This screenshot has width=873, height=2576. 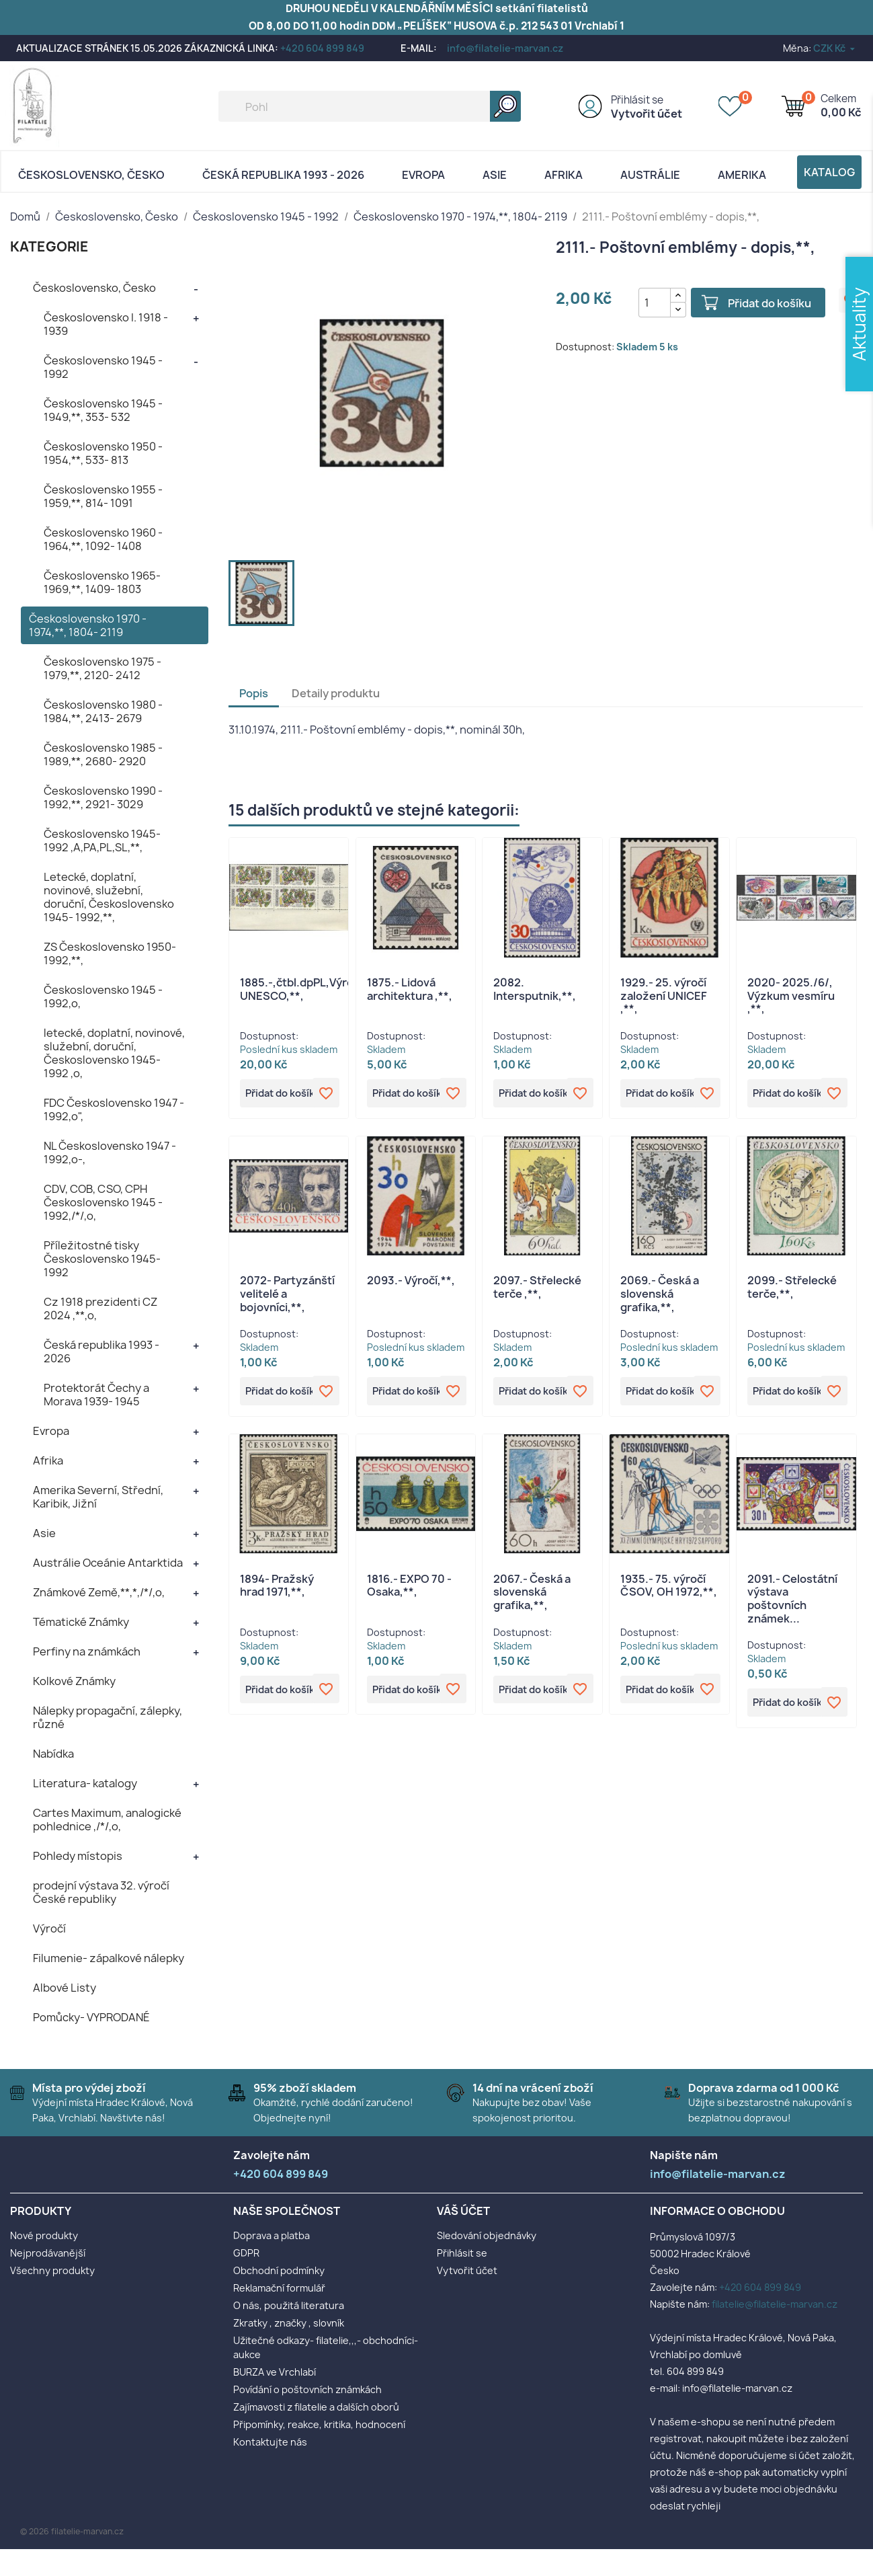 What do you see at coordinates (505, 48) in the screenshot?
I see `info@filatelie-marvan.cz` at bounding box center [505, 48].